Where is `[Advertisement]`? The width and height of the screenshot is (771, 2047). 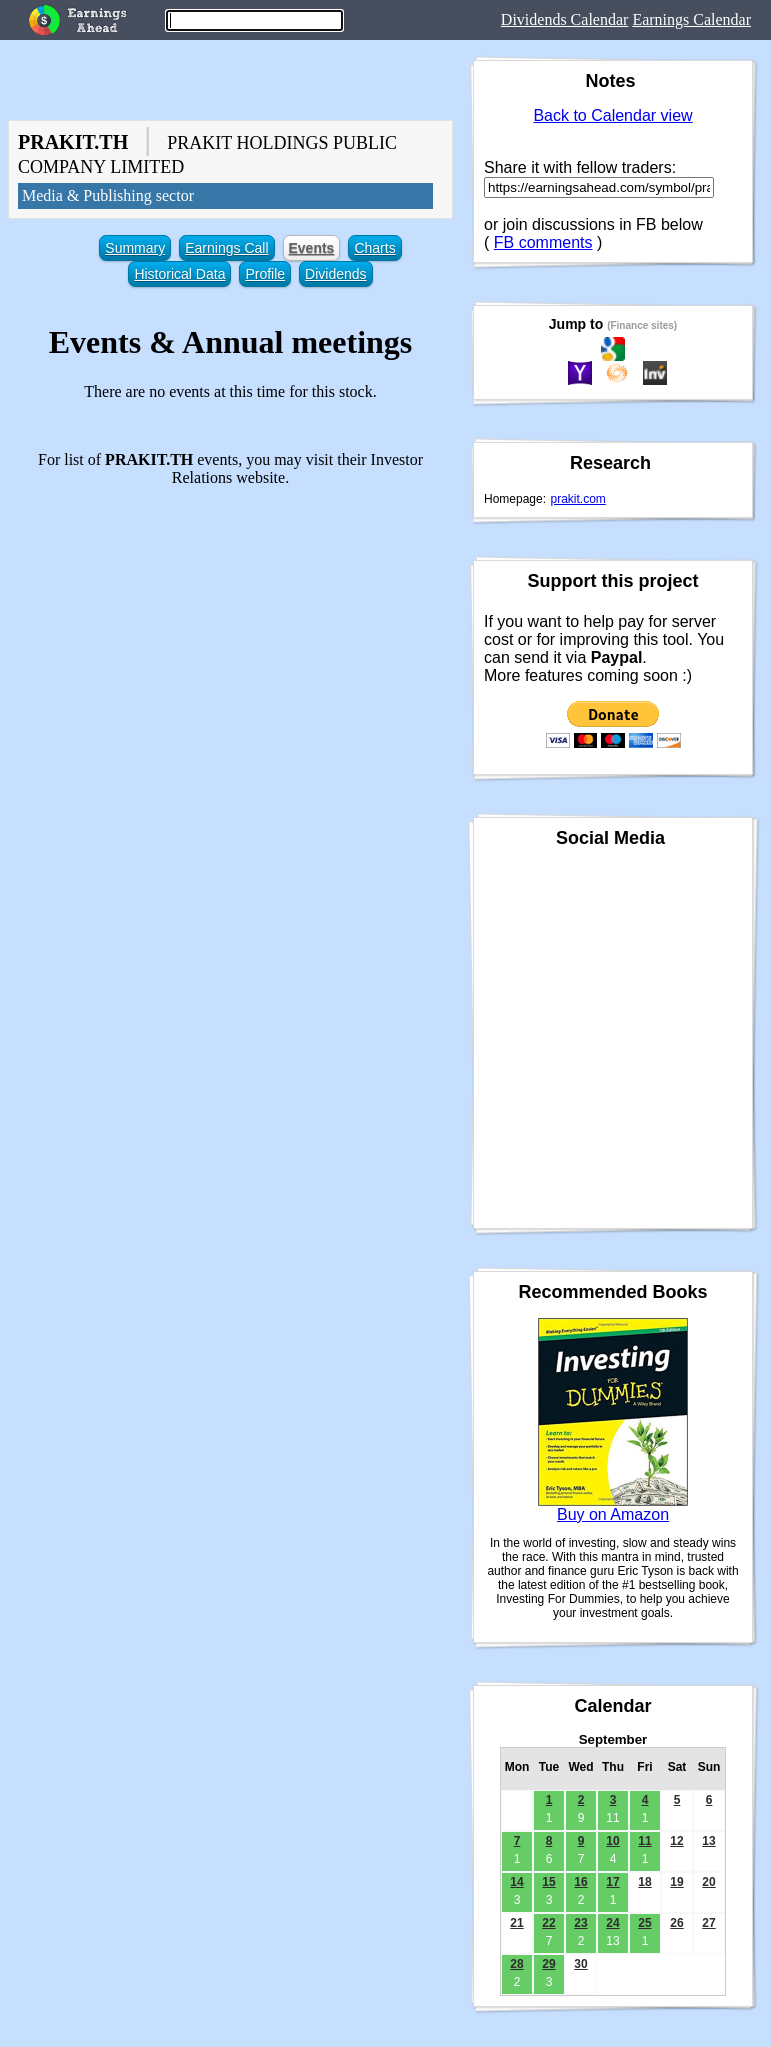
[Advertisement] is located at coordinates (230, 643).